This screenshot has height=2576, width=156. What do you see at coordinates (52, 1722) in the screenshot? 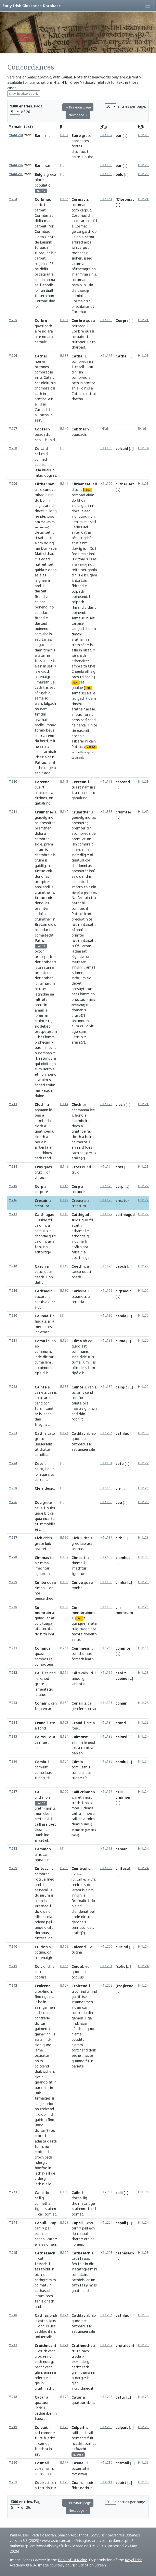
I see `cre` at bounding box center [52, 1722].